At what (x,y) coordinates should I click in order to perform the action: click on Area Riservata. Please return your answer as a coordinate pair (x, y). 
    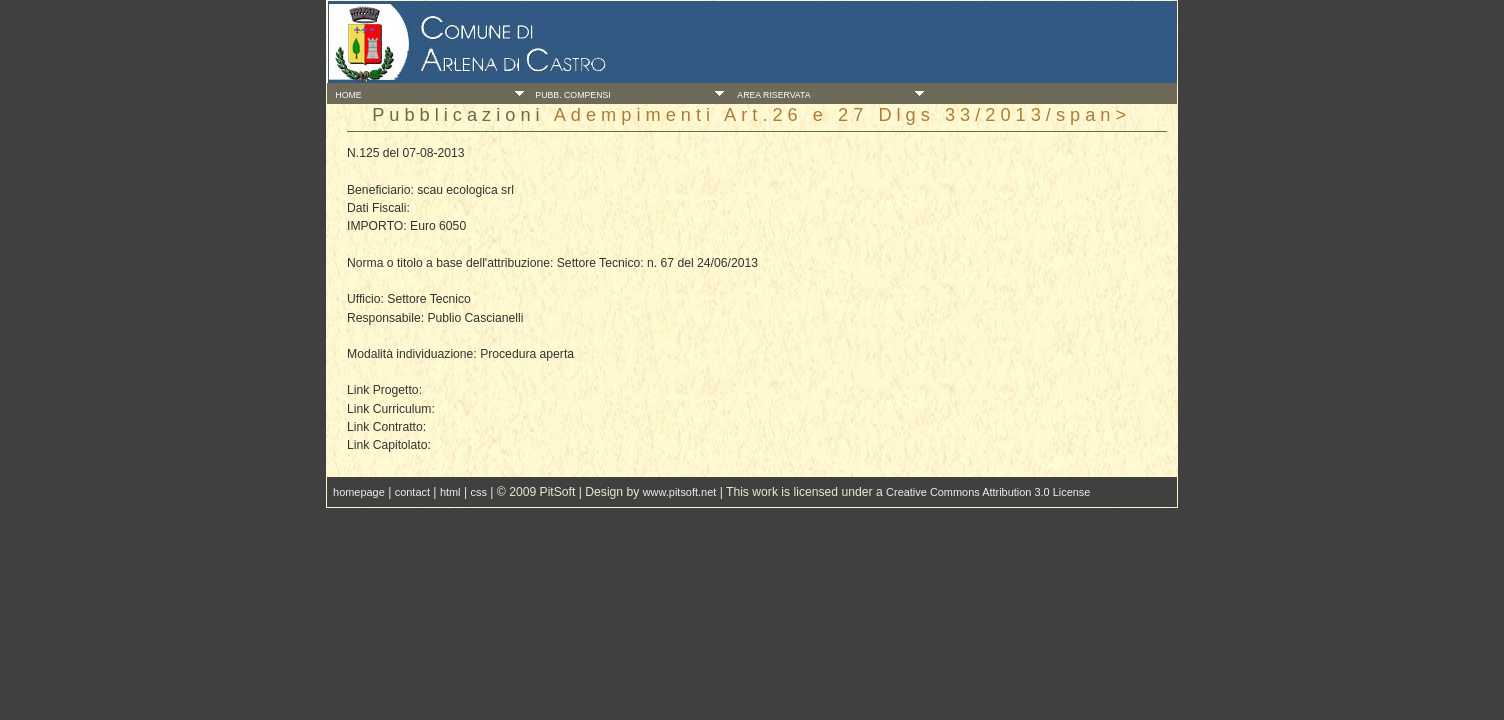
    Looking at the image, I should click on (771, 95).